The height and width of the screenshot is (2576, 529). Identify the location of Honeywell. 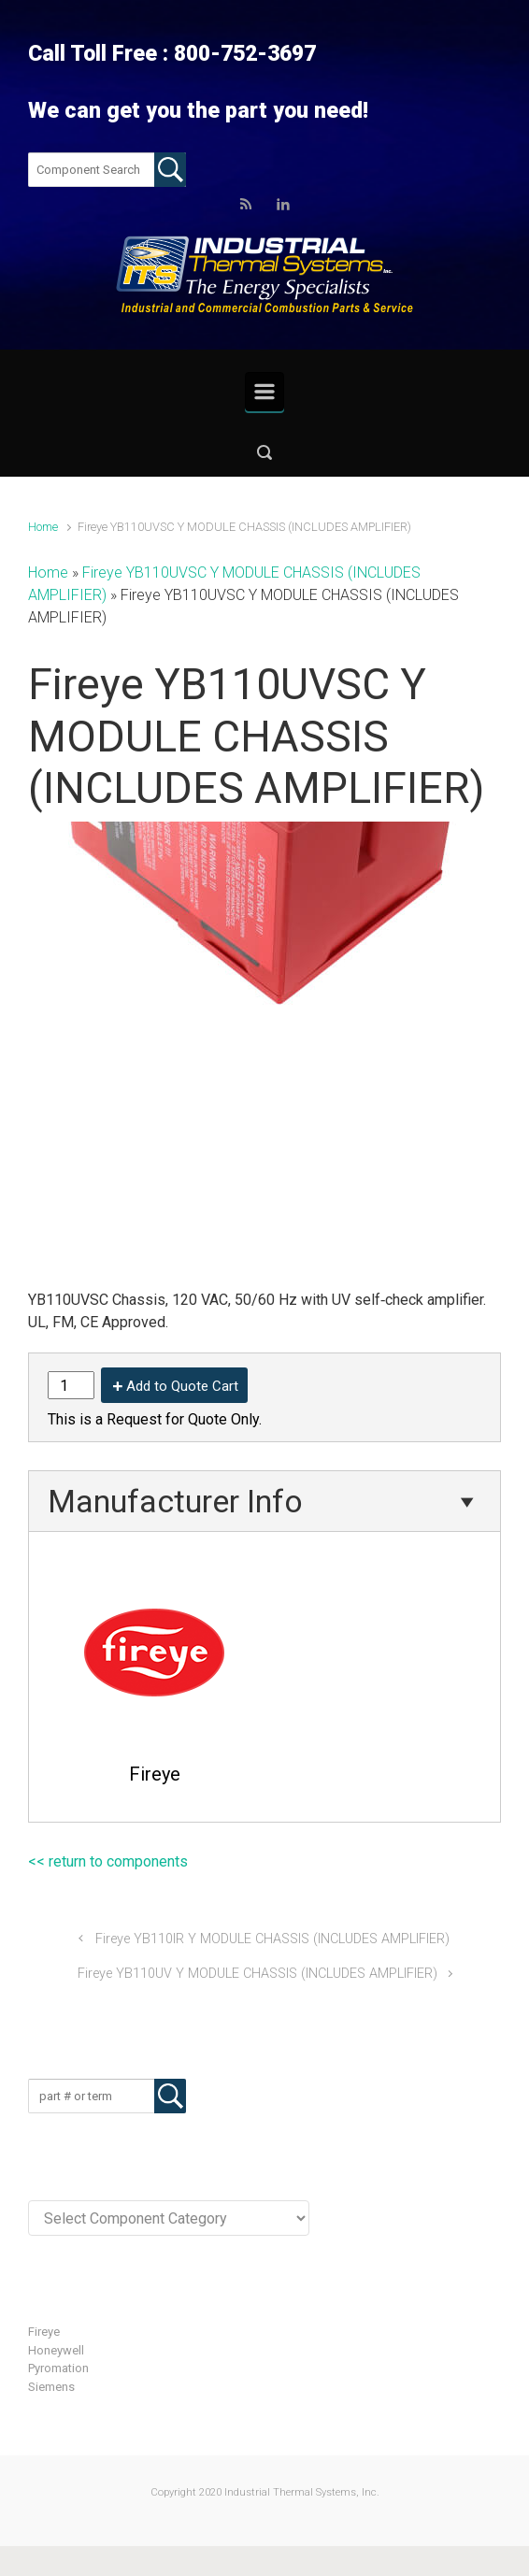
(56, 2350).